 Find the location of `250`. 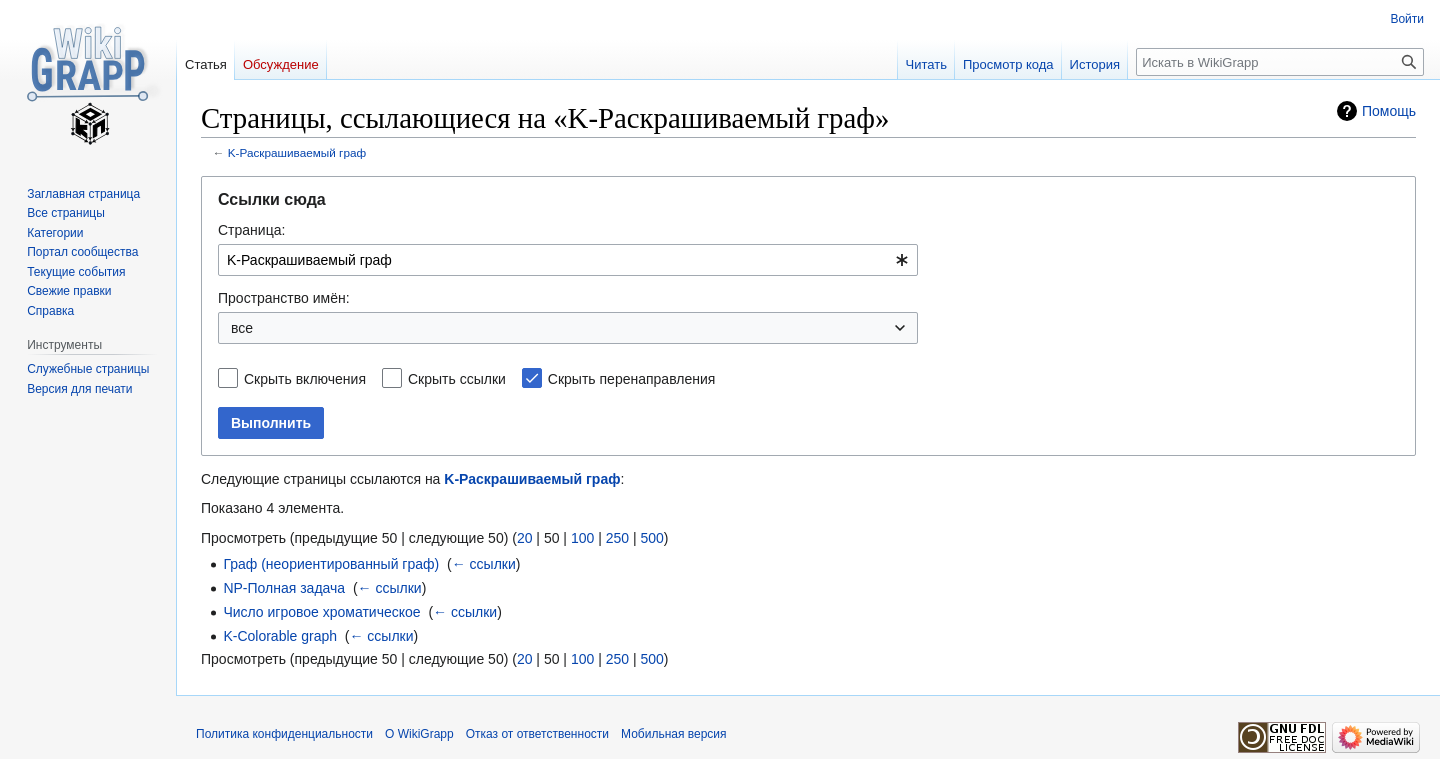

250 is located at coordinates (617, 538).